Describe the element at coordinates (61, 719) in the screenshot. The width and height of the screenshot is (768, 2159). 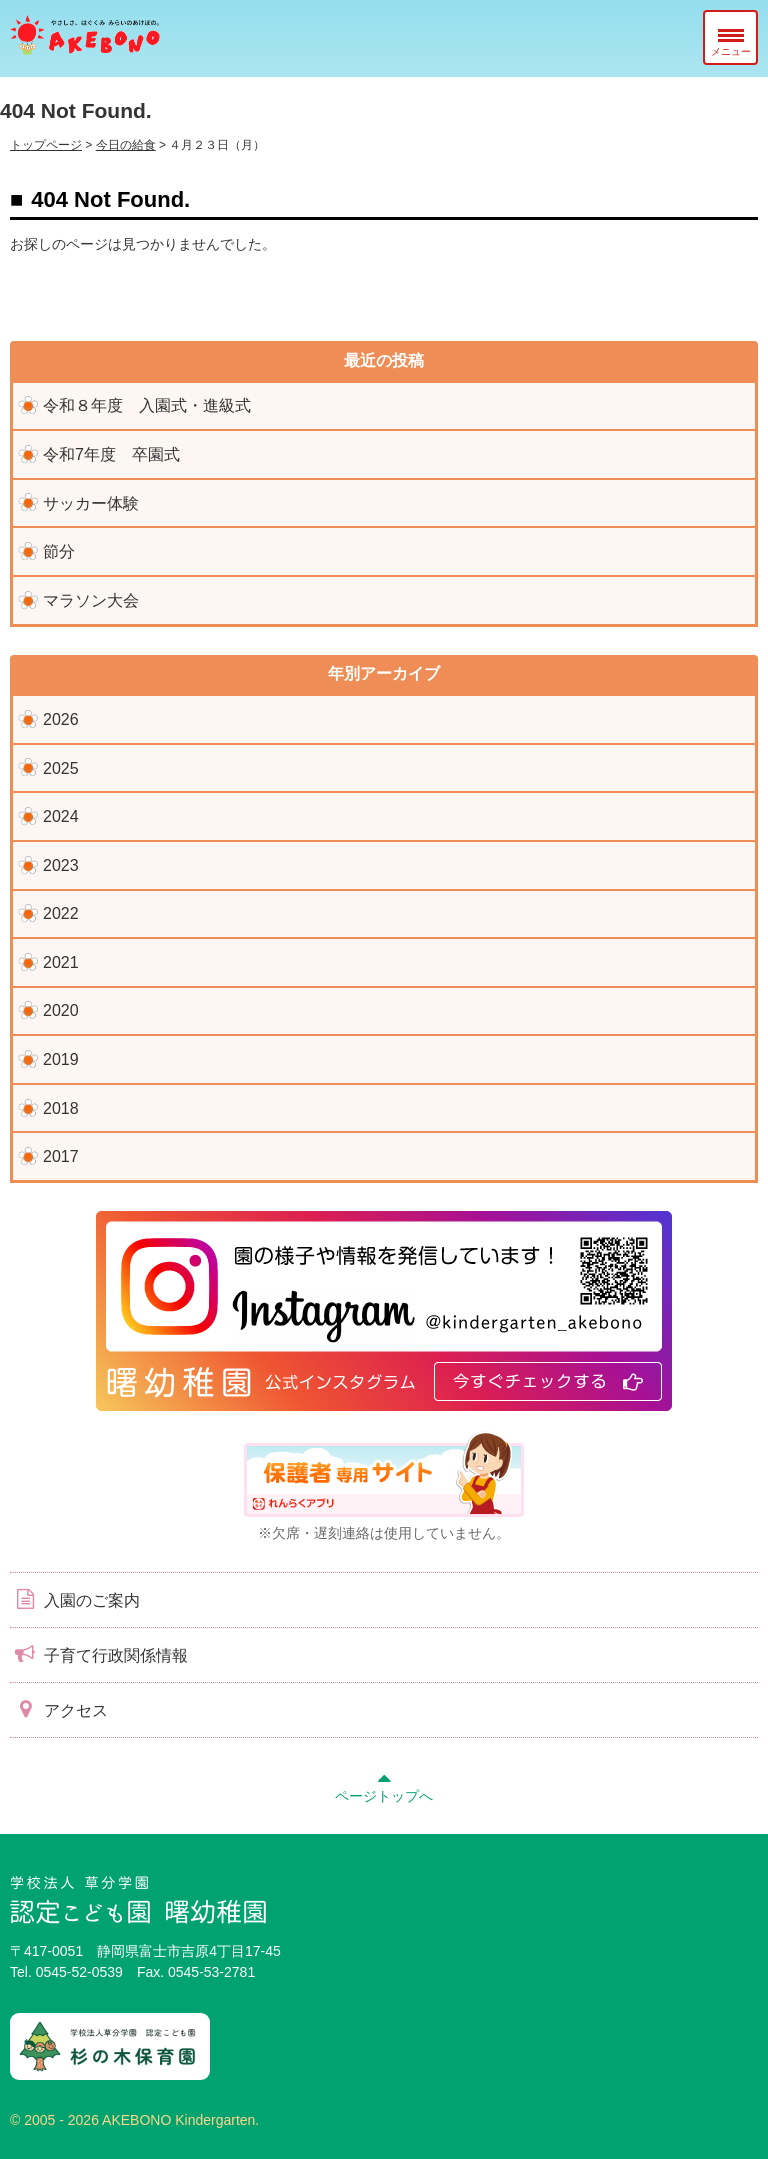
I see `2026` at that location.